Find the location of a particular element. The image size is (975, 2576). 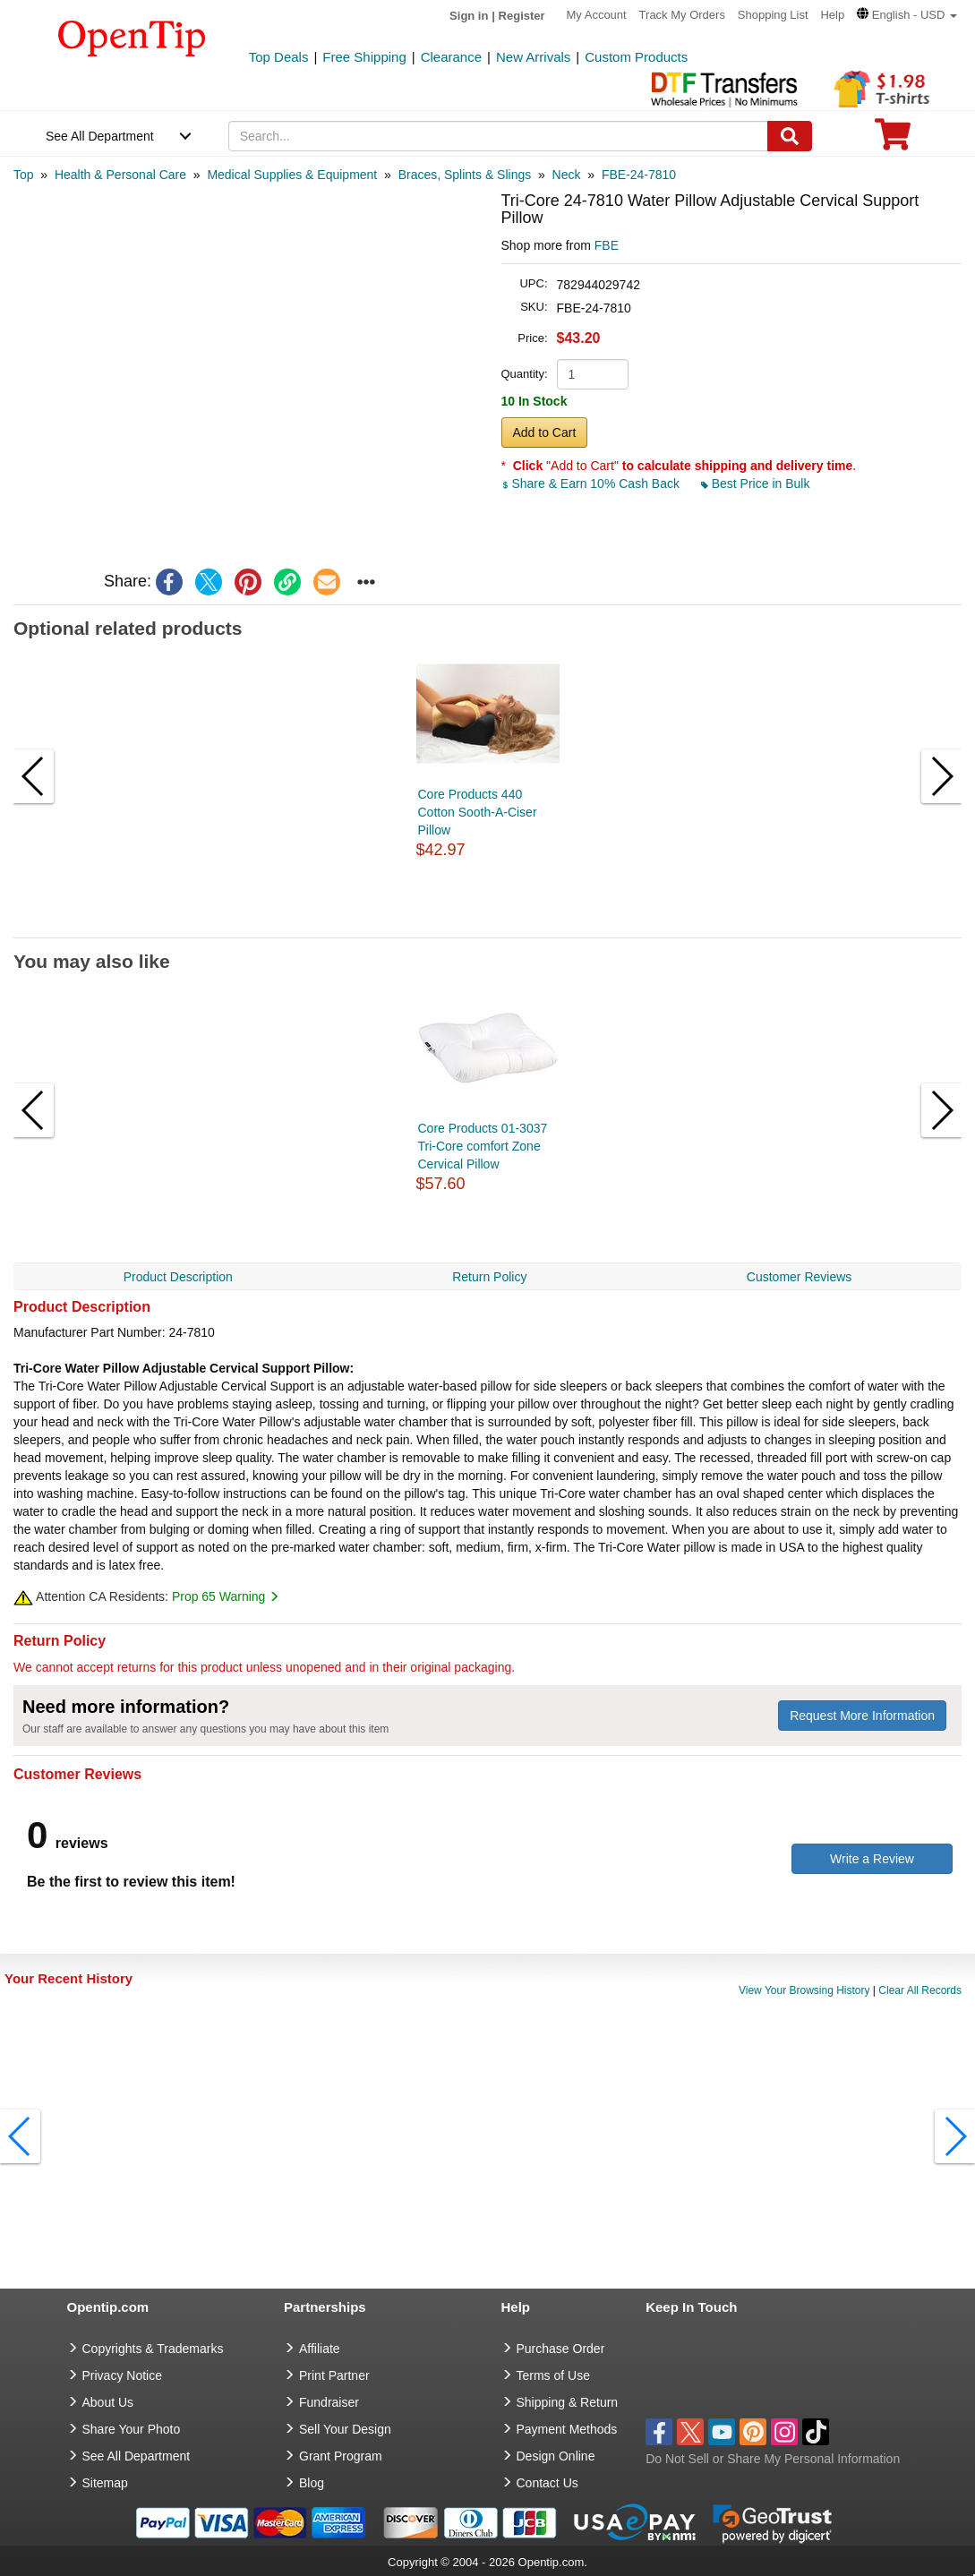

Top Deals is located at coordinates (279, 56).